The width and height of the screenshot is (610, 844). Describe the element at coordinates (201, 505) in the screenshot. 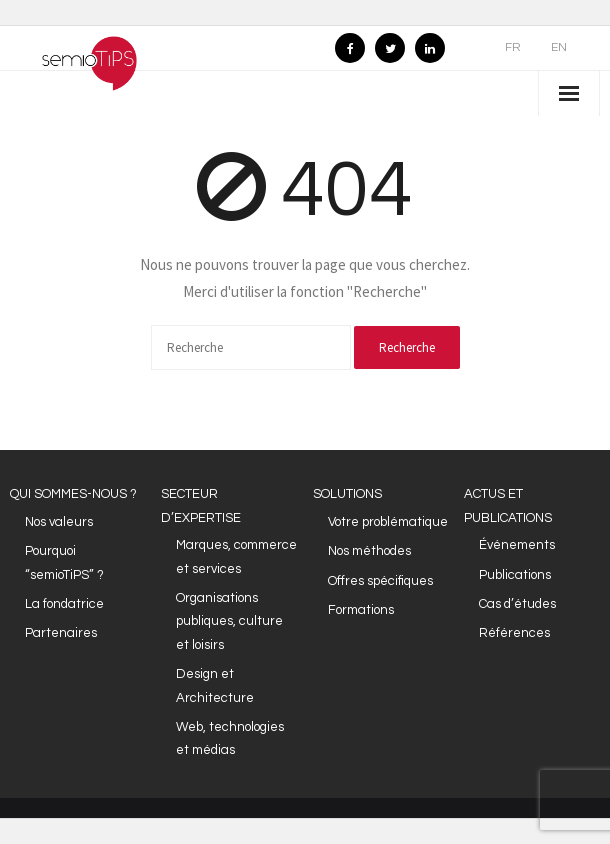

I see `SECTEUR D’EXPERTISE` at that location.